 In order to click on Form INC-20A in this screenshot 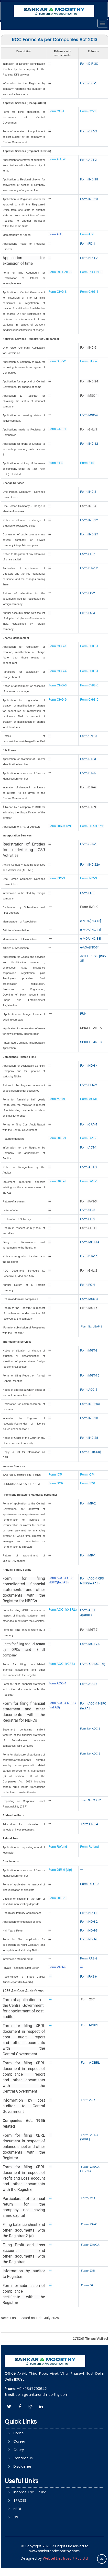, I will do `click(90, 1404)`.